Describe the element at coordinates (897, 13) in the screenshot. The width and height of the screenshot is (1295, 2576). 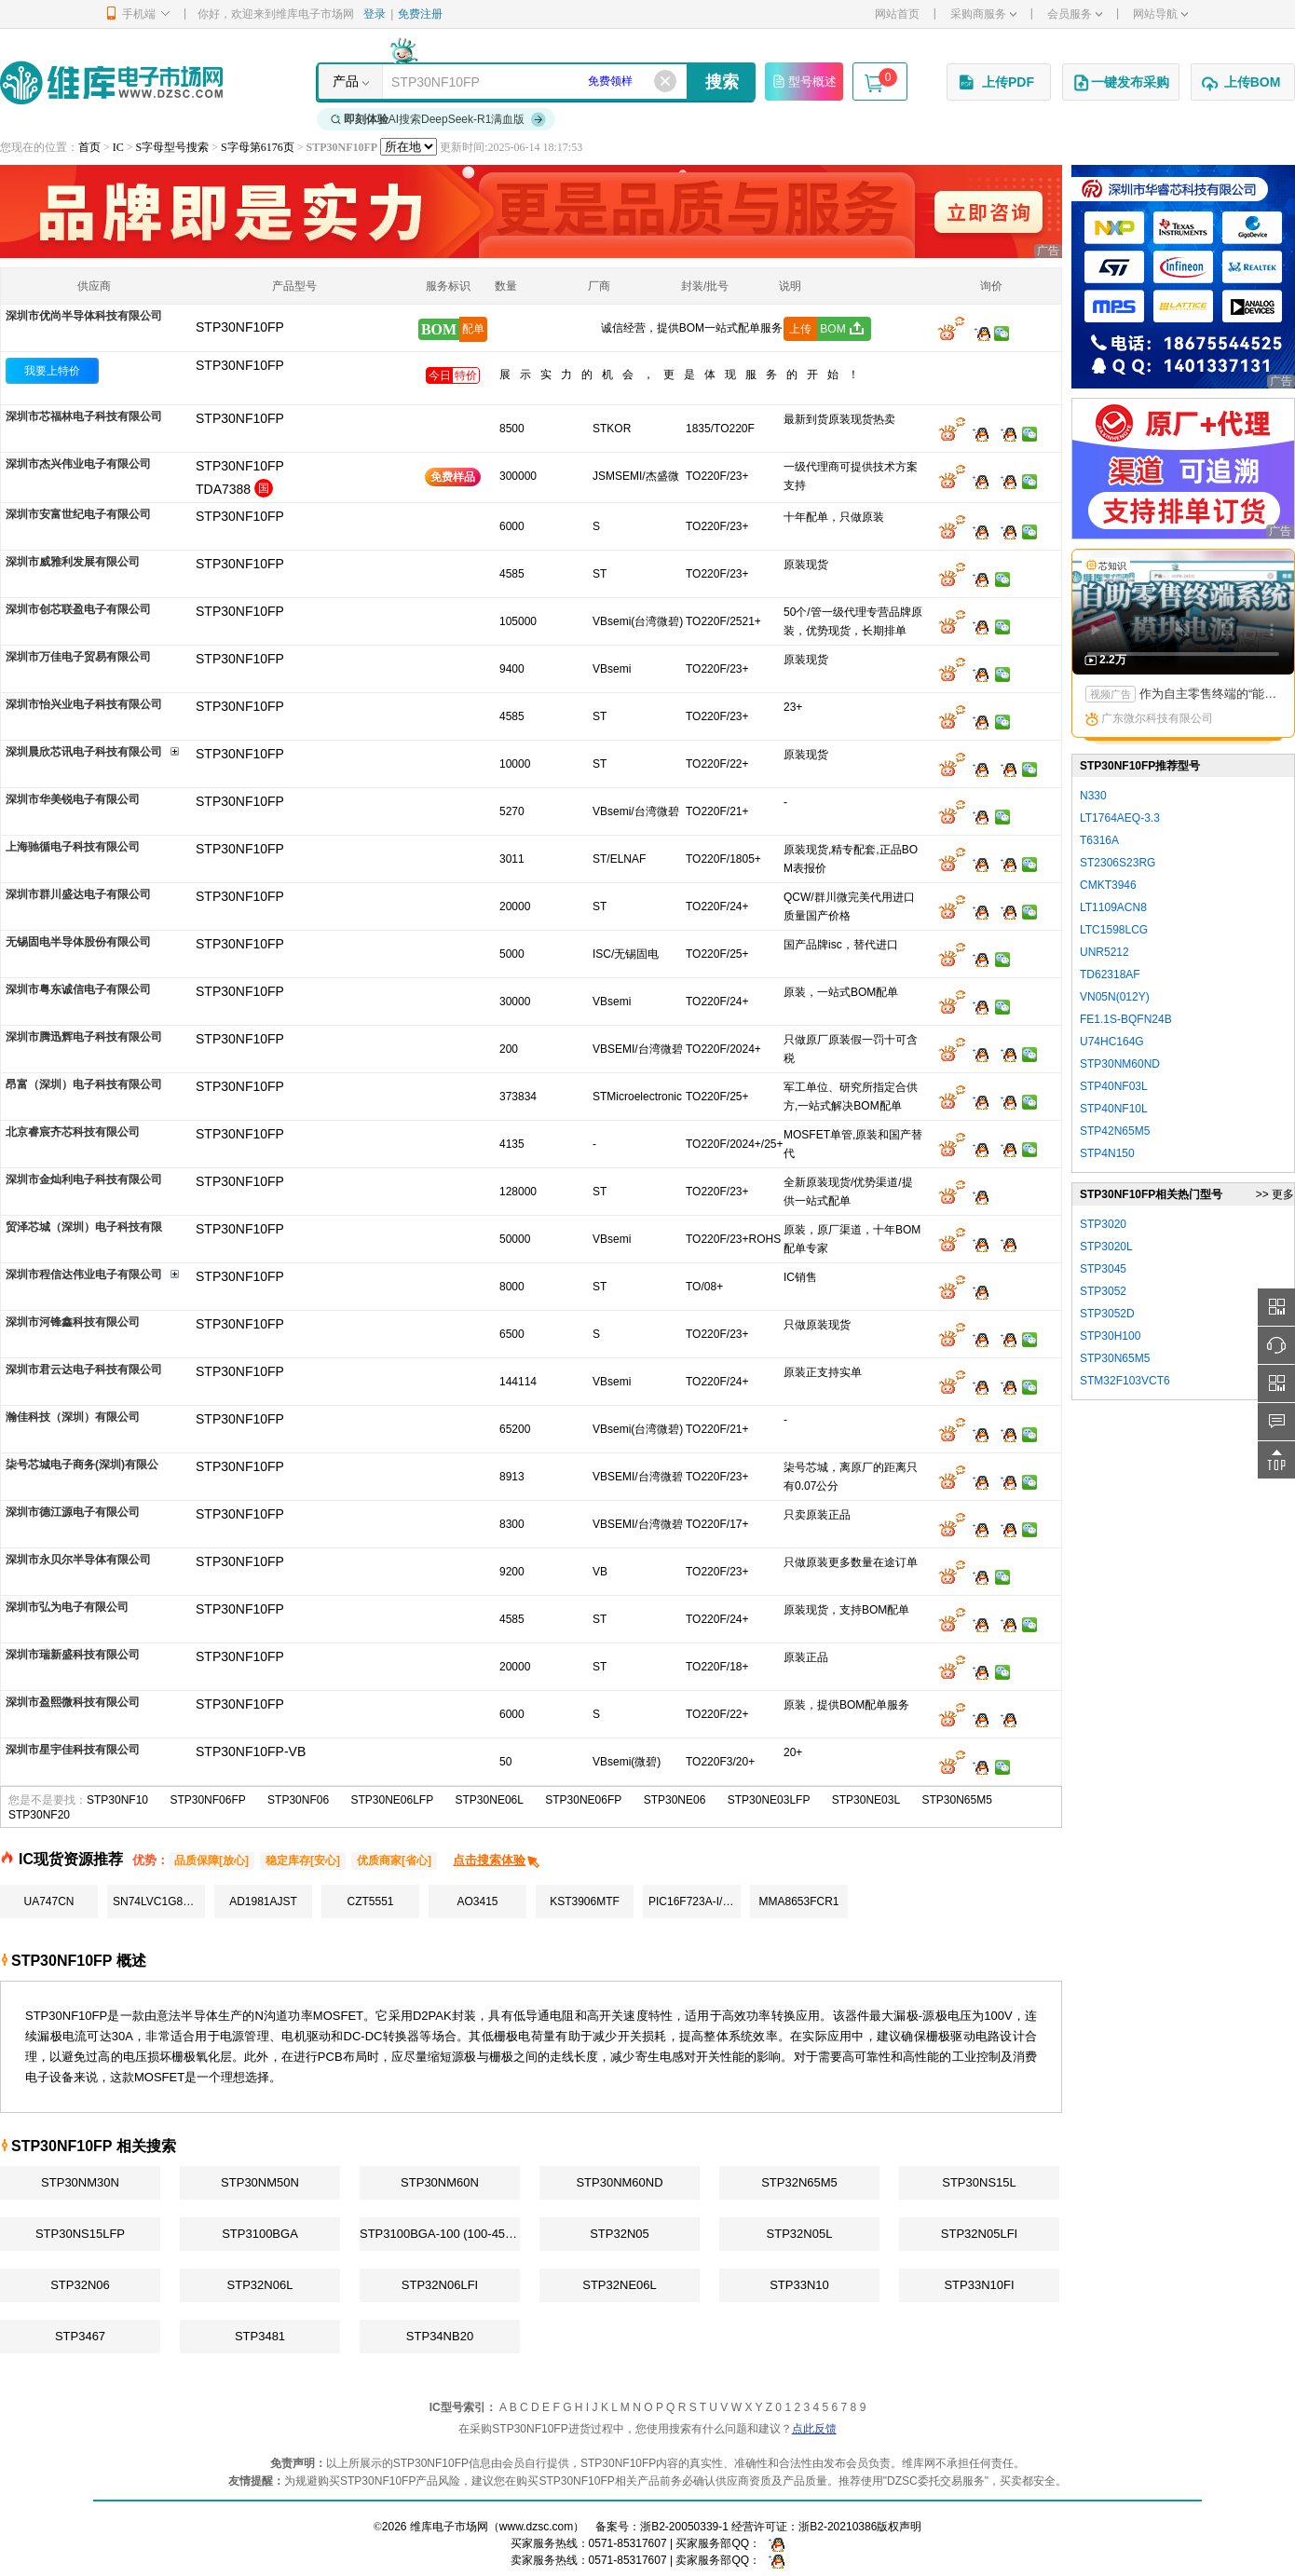
I see `网站首页` at that location.